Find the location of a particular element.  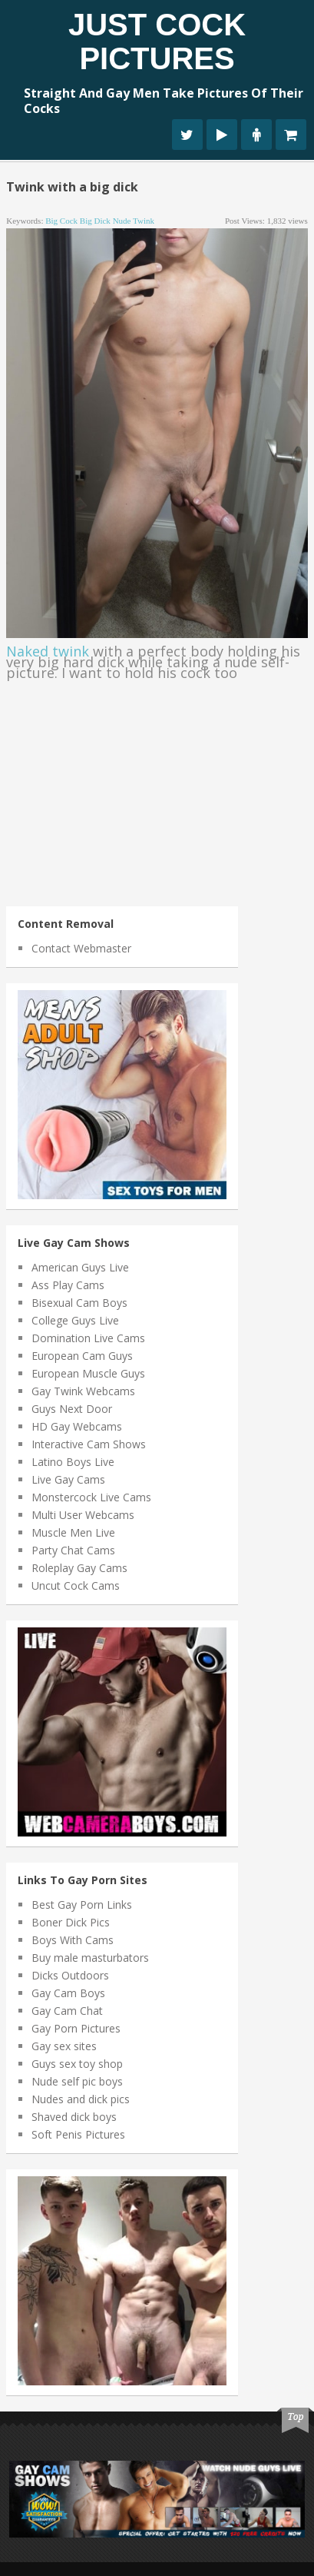

Just Cock Pictures is located at coordinates (157, 41).